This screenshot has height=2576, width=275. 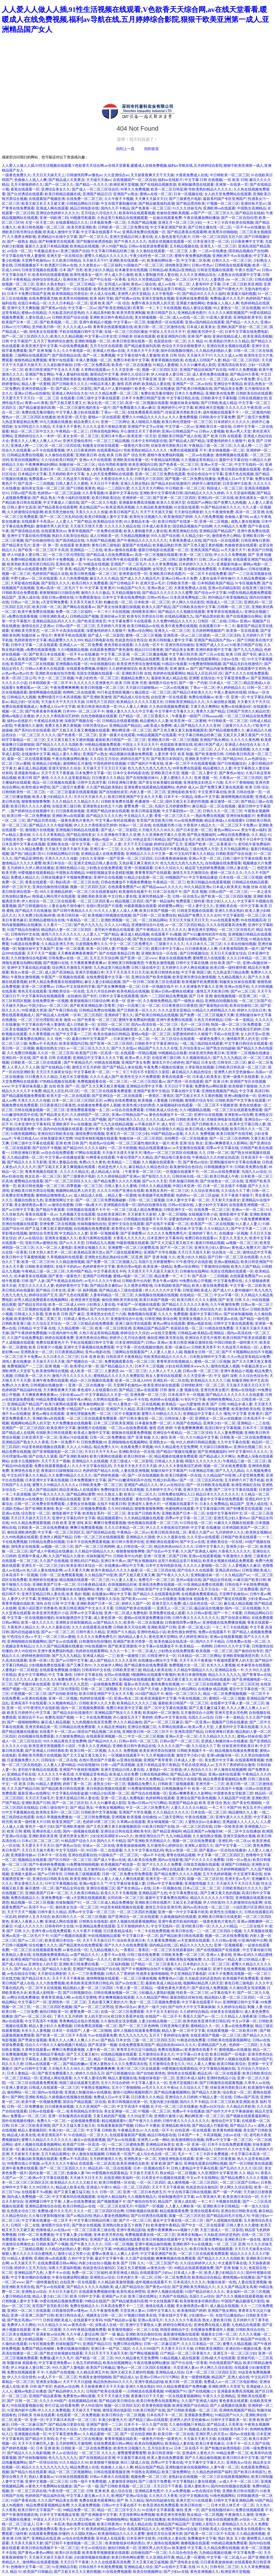 I want to click on 综合网五月激情五月激情, so click(x=72, y=967).